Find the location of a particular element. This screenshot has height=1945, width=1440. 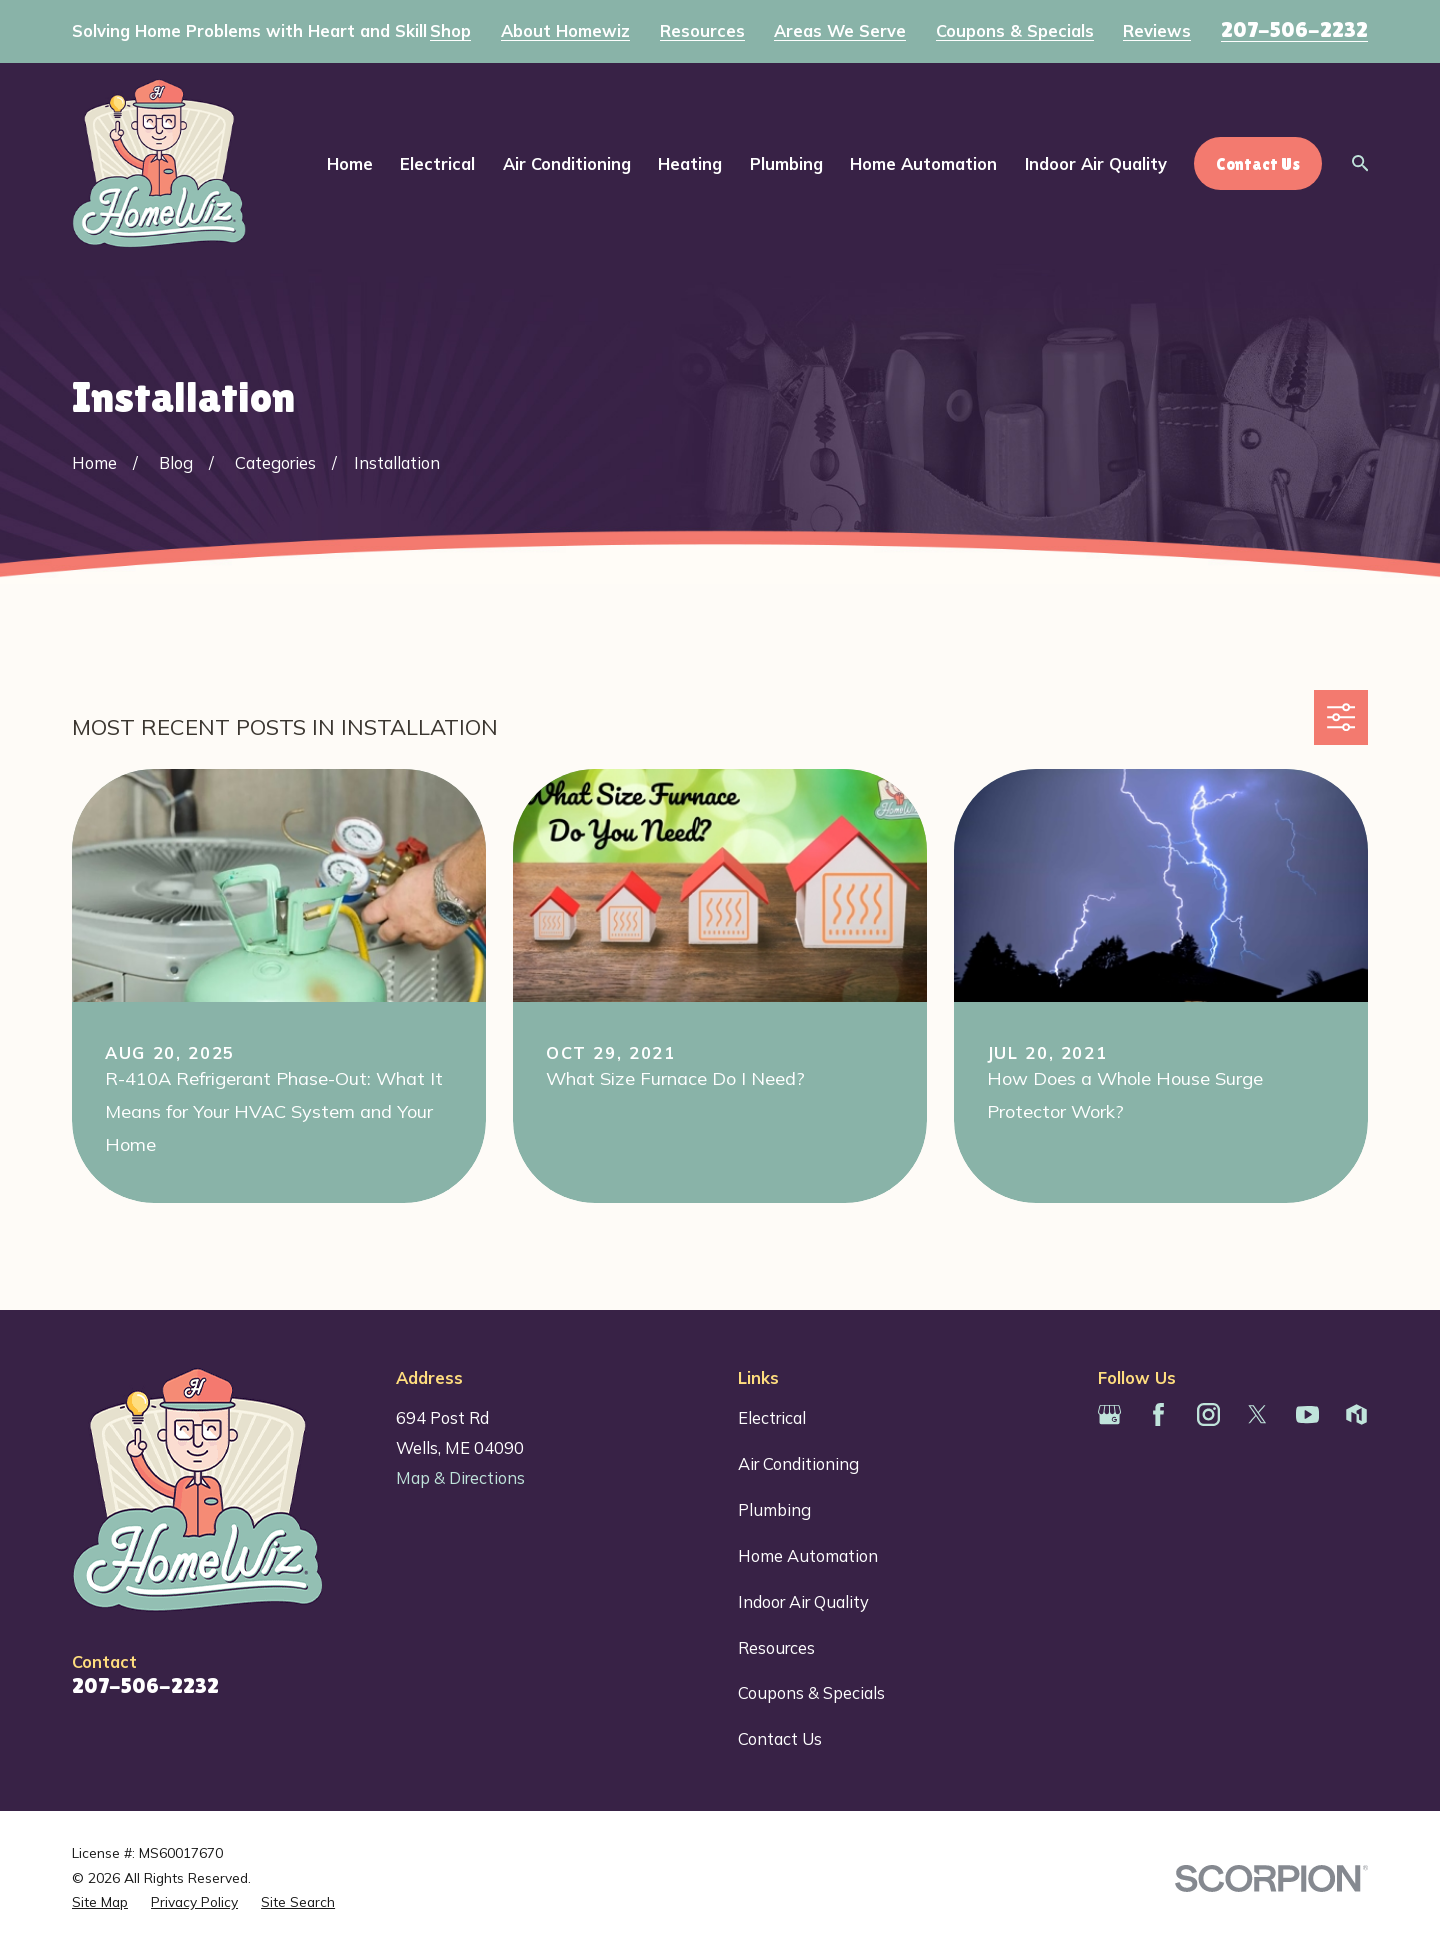

Coupons & Specials is located at coordinates (1015, 31).